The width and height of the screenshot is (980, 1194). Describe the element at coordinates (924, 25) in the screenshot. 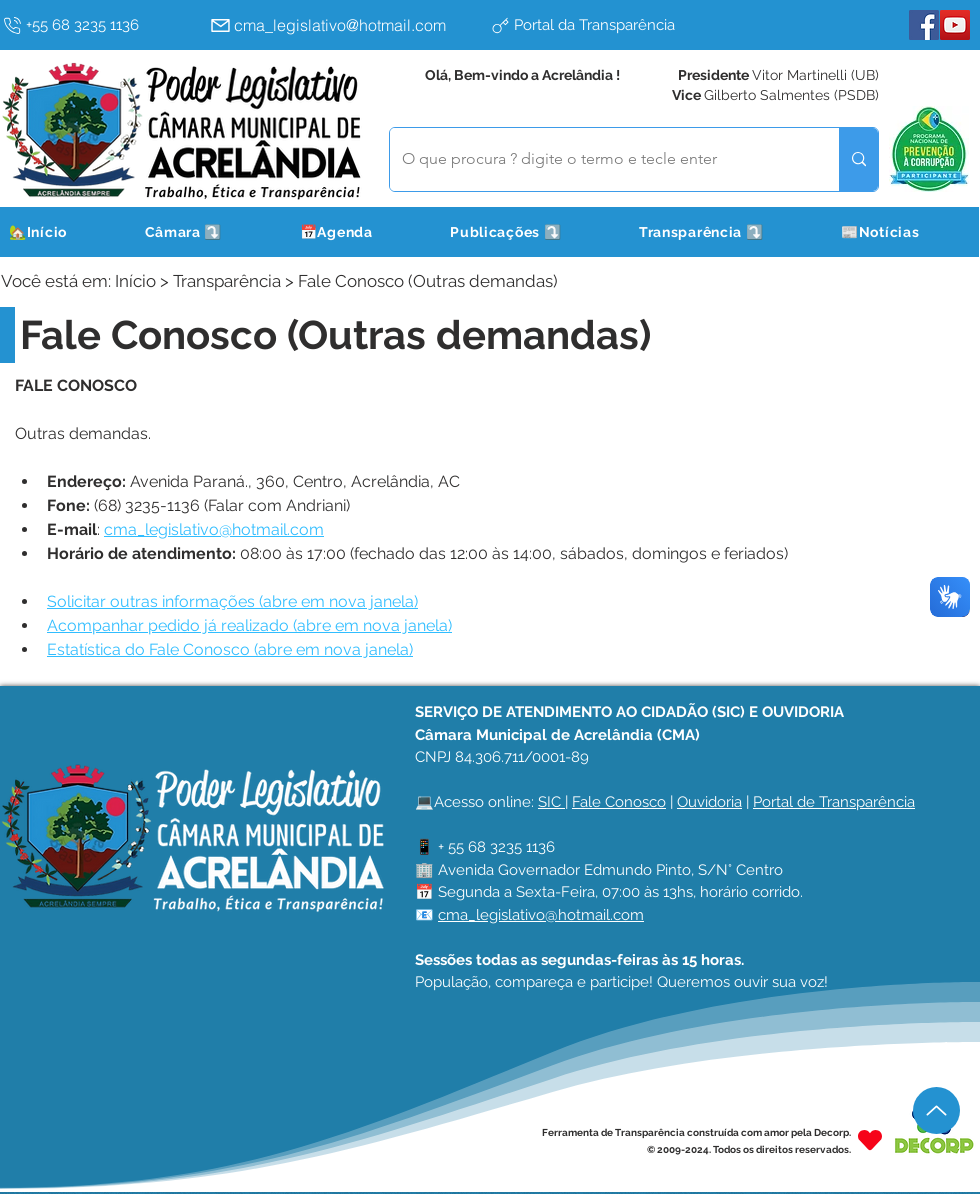

I see `[Facebook]` at that location.